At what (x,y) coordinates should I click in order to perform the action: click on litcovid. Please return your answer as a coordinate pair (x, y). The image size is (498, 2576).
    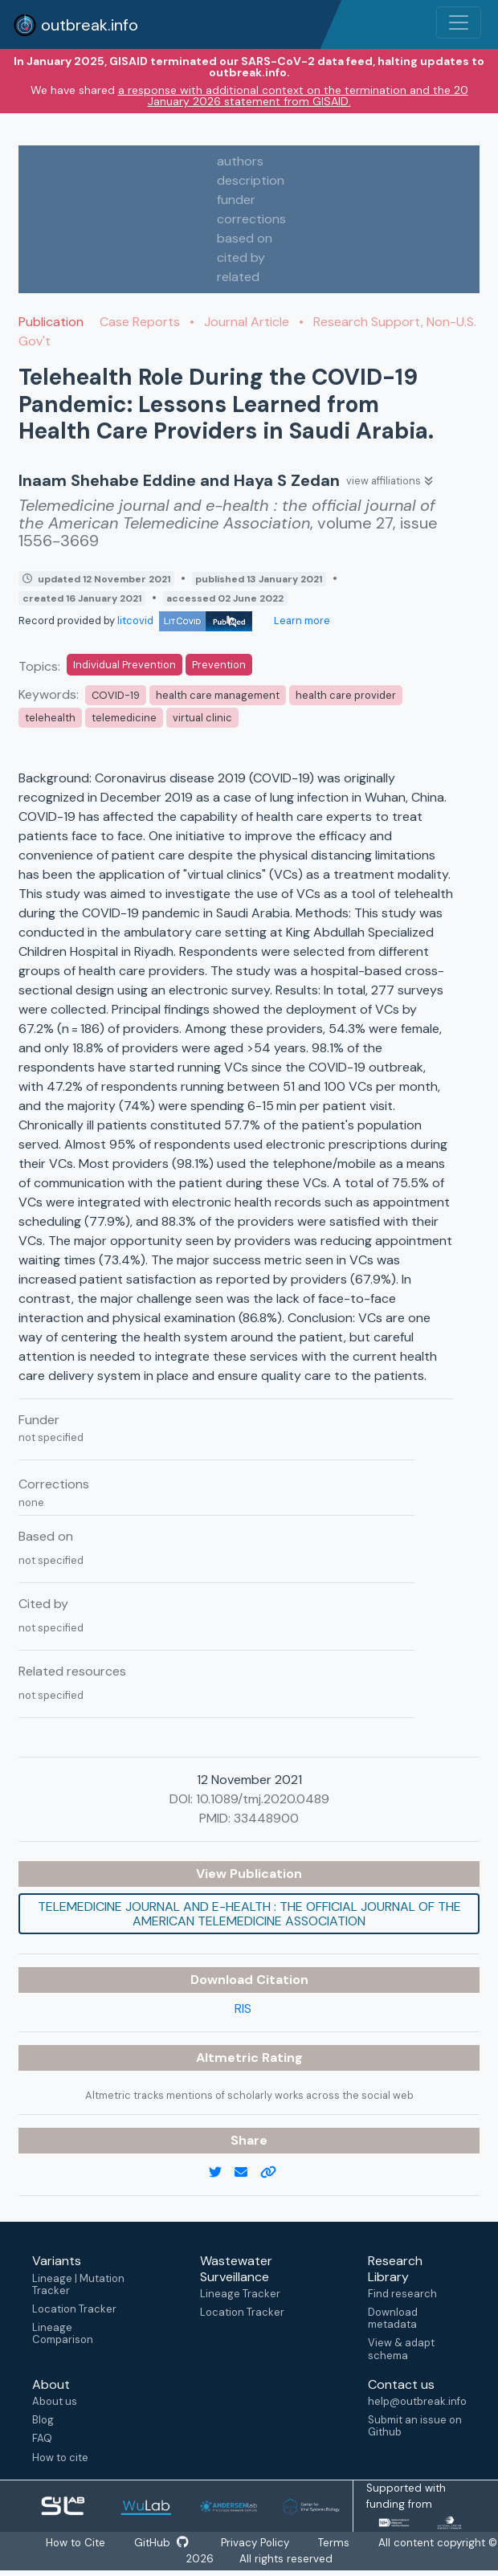
    Looking at the image, I should click on (184, 620).